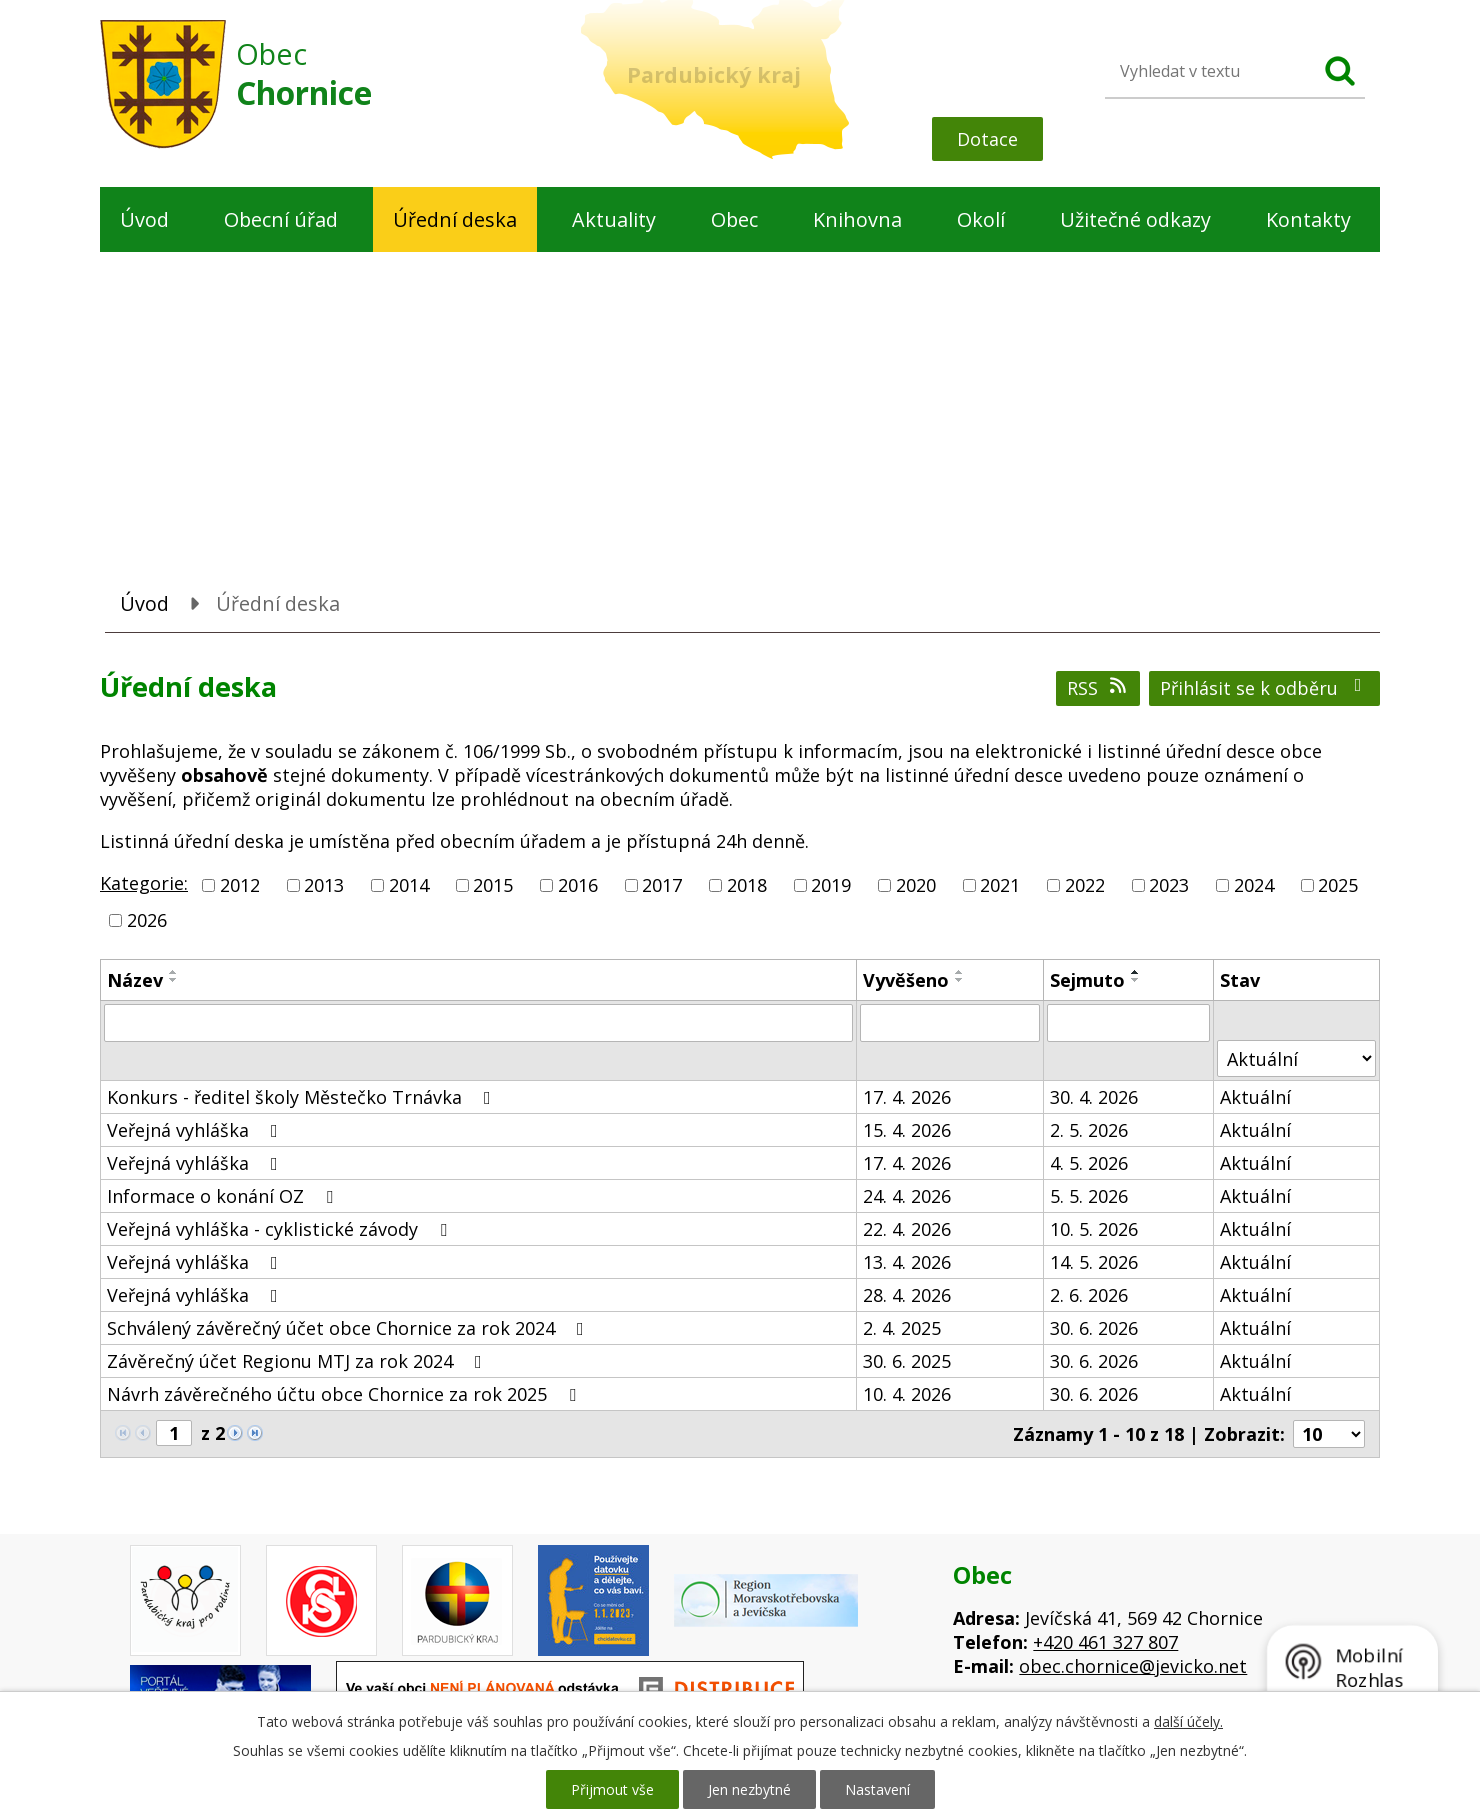 The height and width of the screenshot is (1819, 1480). What do you see at coordinates (981, 219) in the screenshot?
I see `Okolí` at bounding box center [981, 219].